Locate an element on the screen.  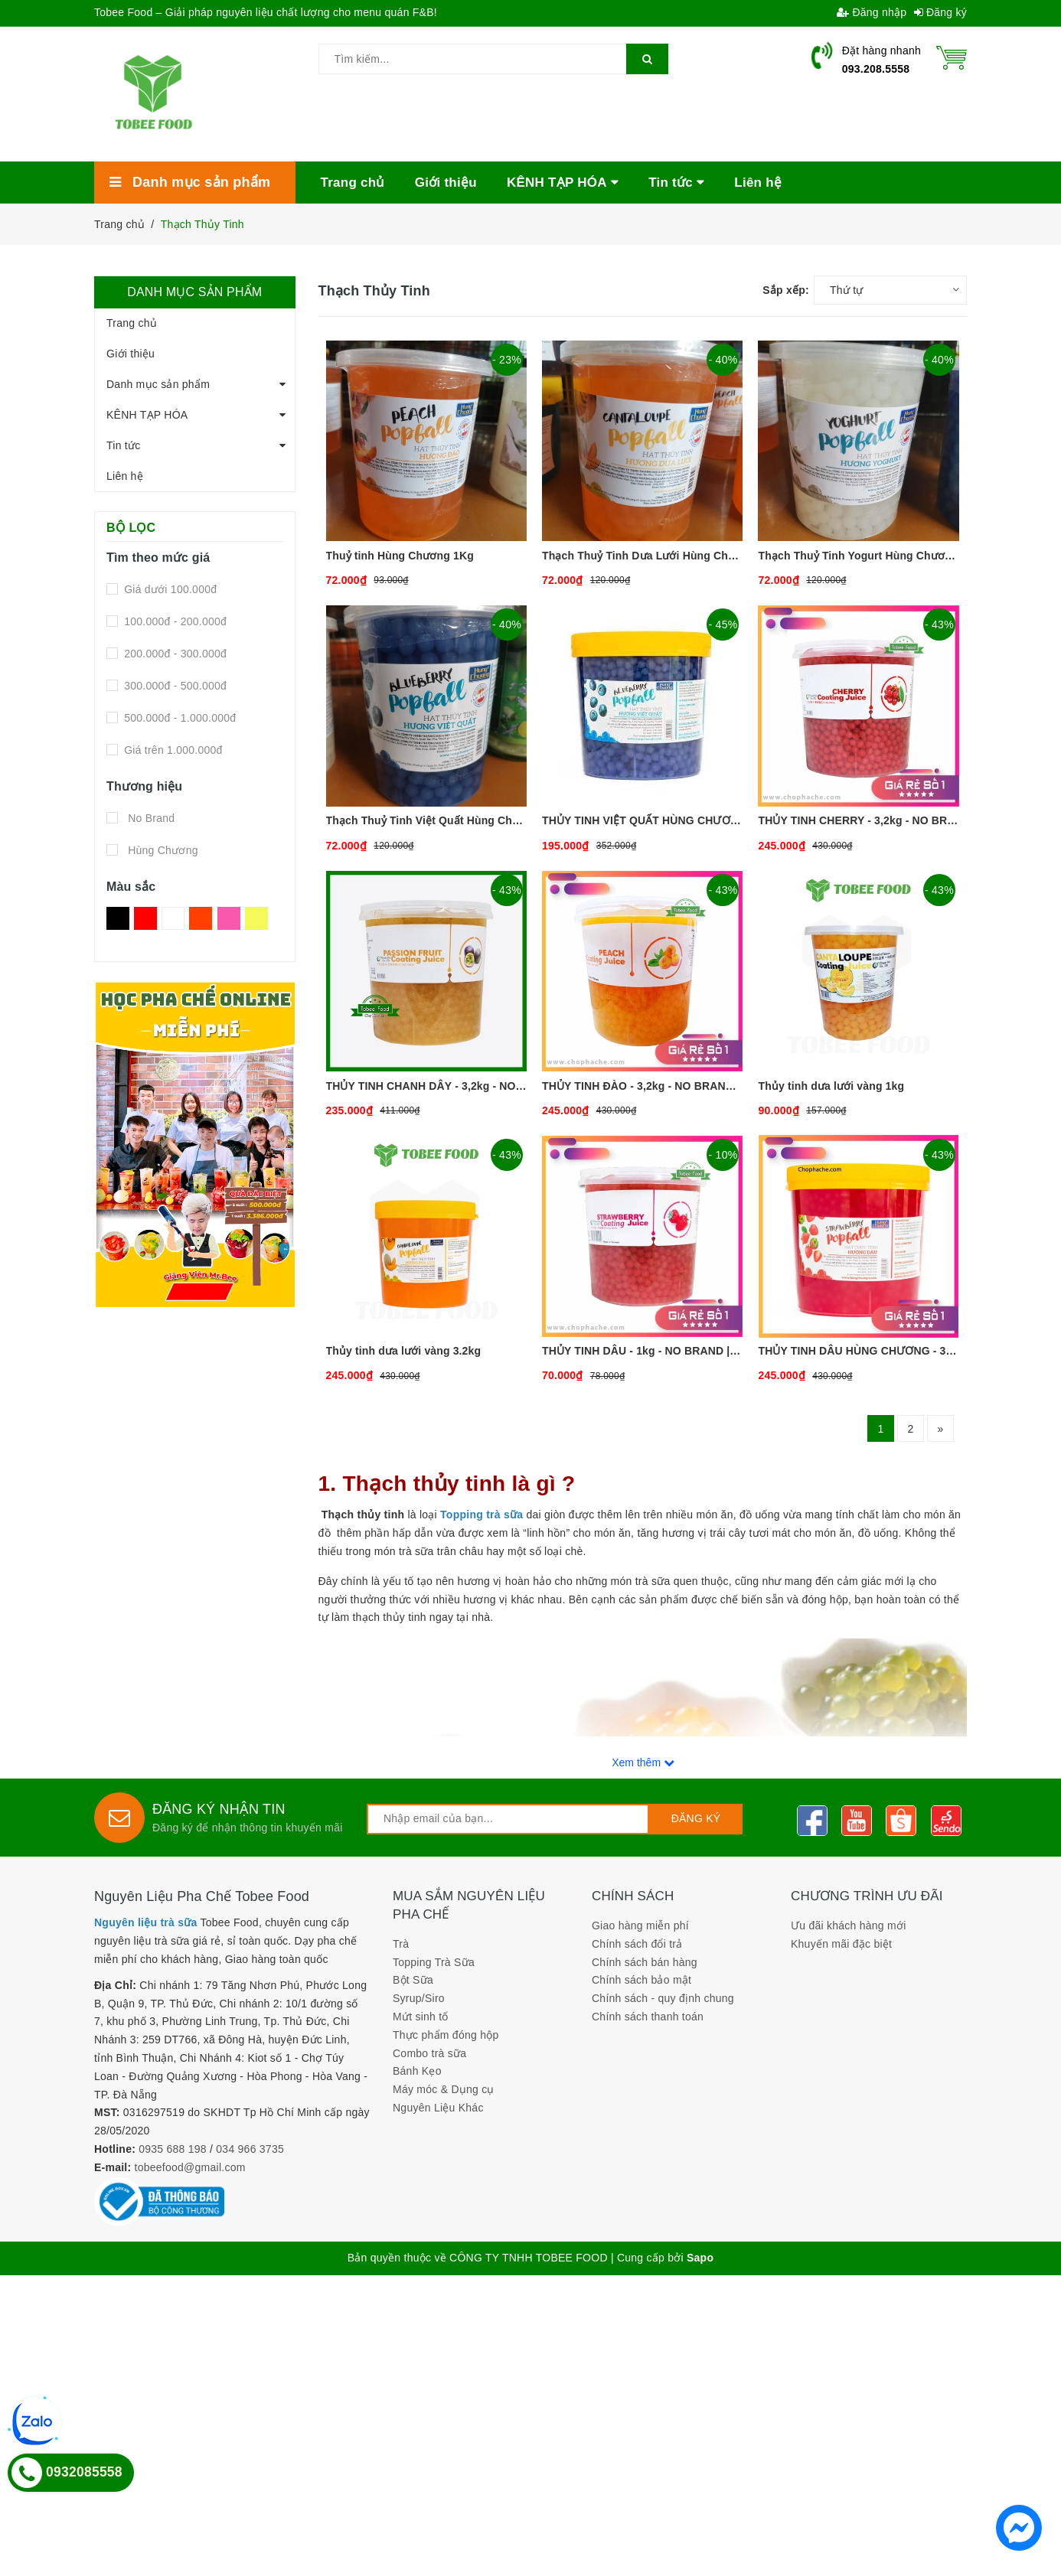
Topping Trà Sữa is located at coordinates (434, 1962).